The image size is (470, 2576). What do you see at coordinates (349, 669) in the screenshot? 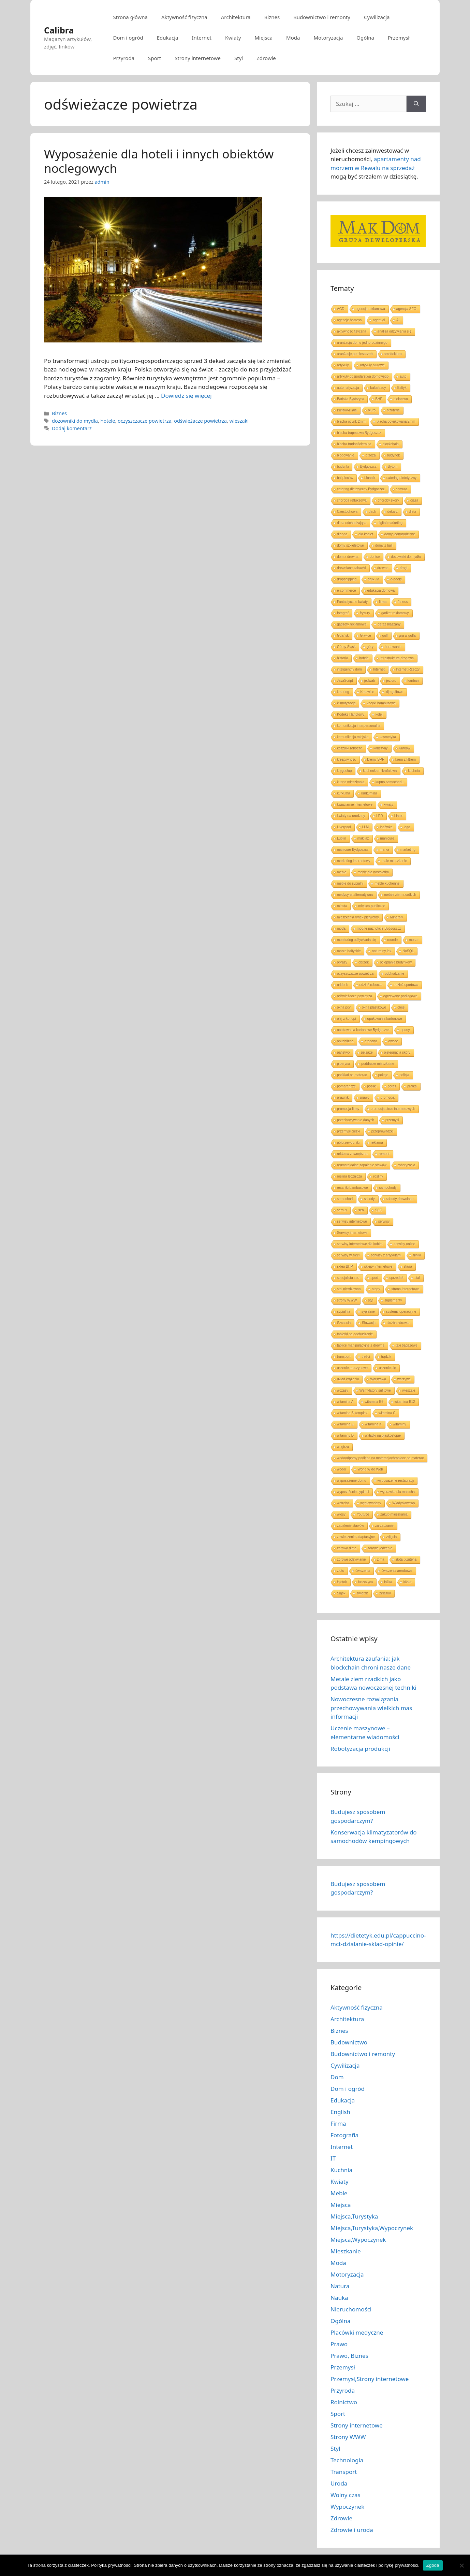
I see `inteligentny dom` at bounding box center [349, 669].